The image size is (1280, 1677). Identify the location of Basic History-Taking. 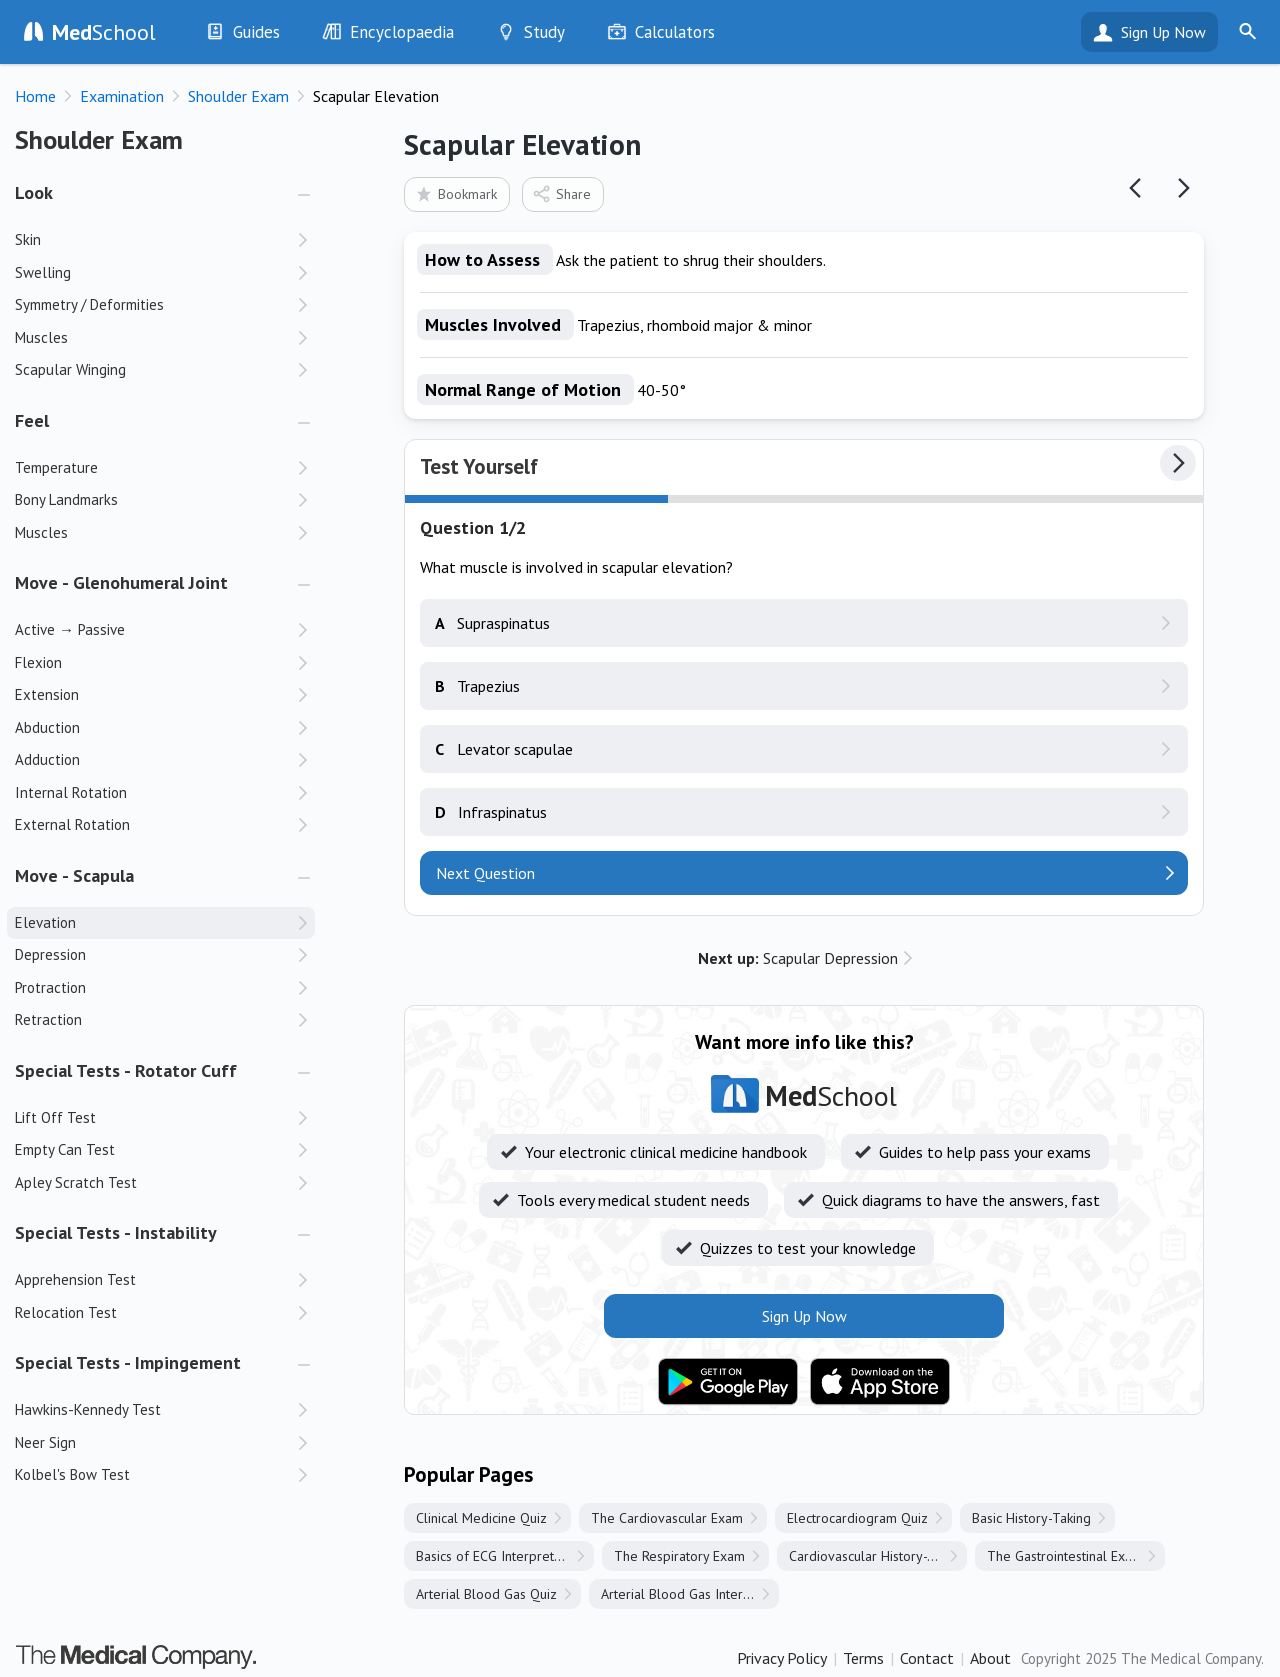
(1031, 1518).